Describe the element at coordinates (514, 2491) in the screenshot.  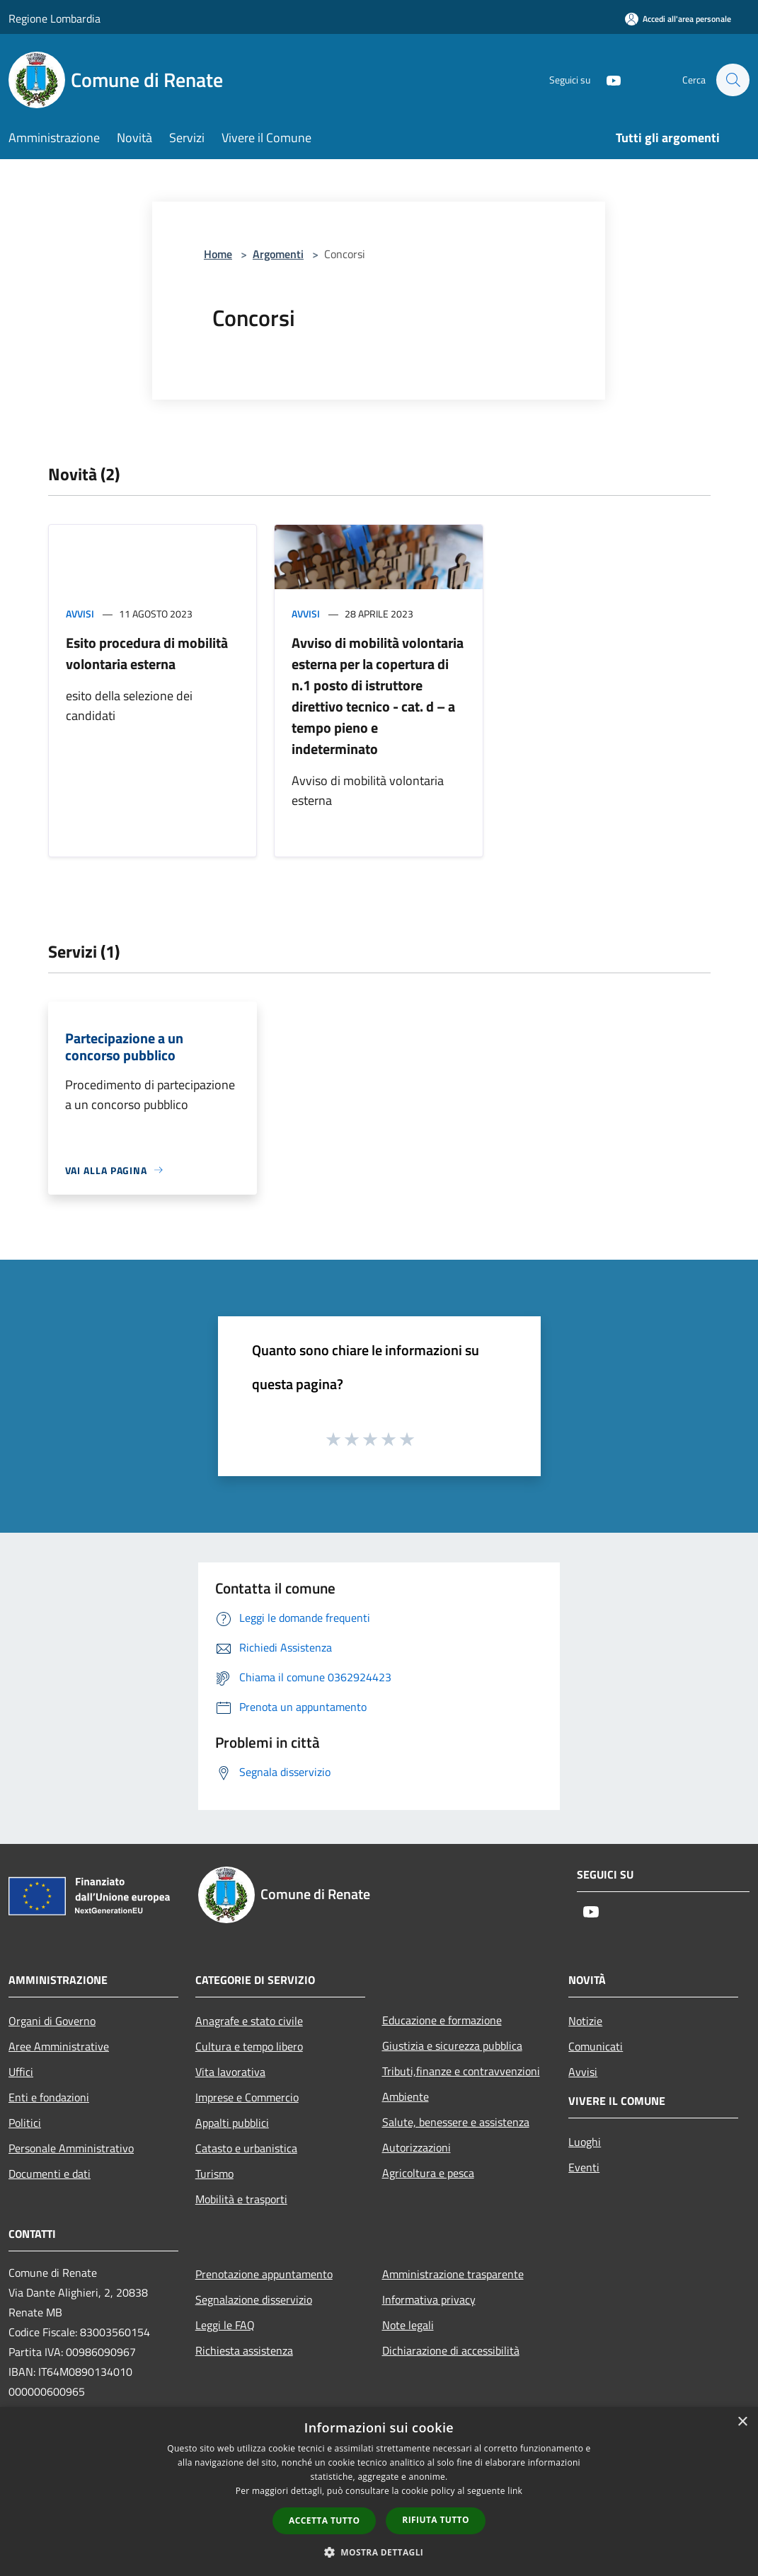
I see `link [link, opens a new window]` at that location.